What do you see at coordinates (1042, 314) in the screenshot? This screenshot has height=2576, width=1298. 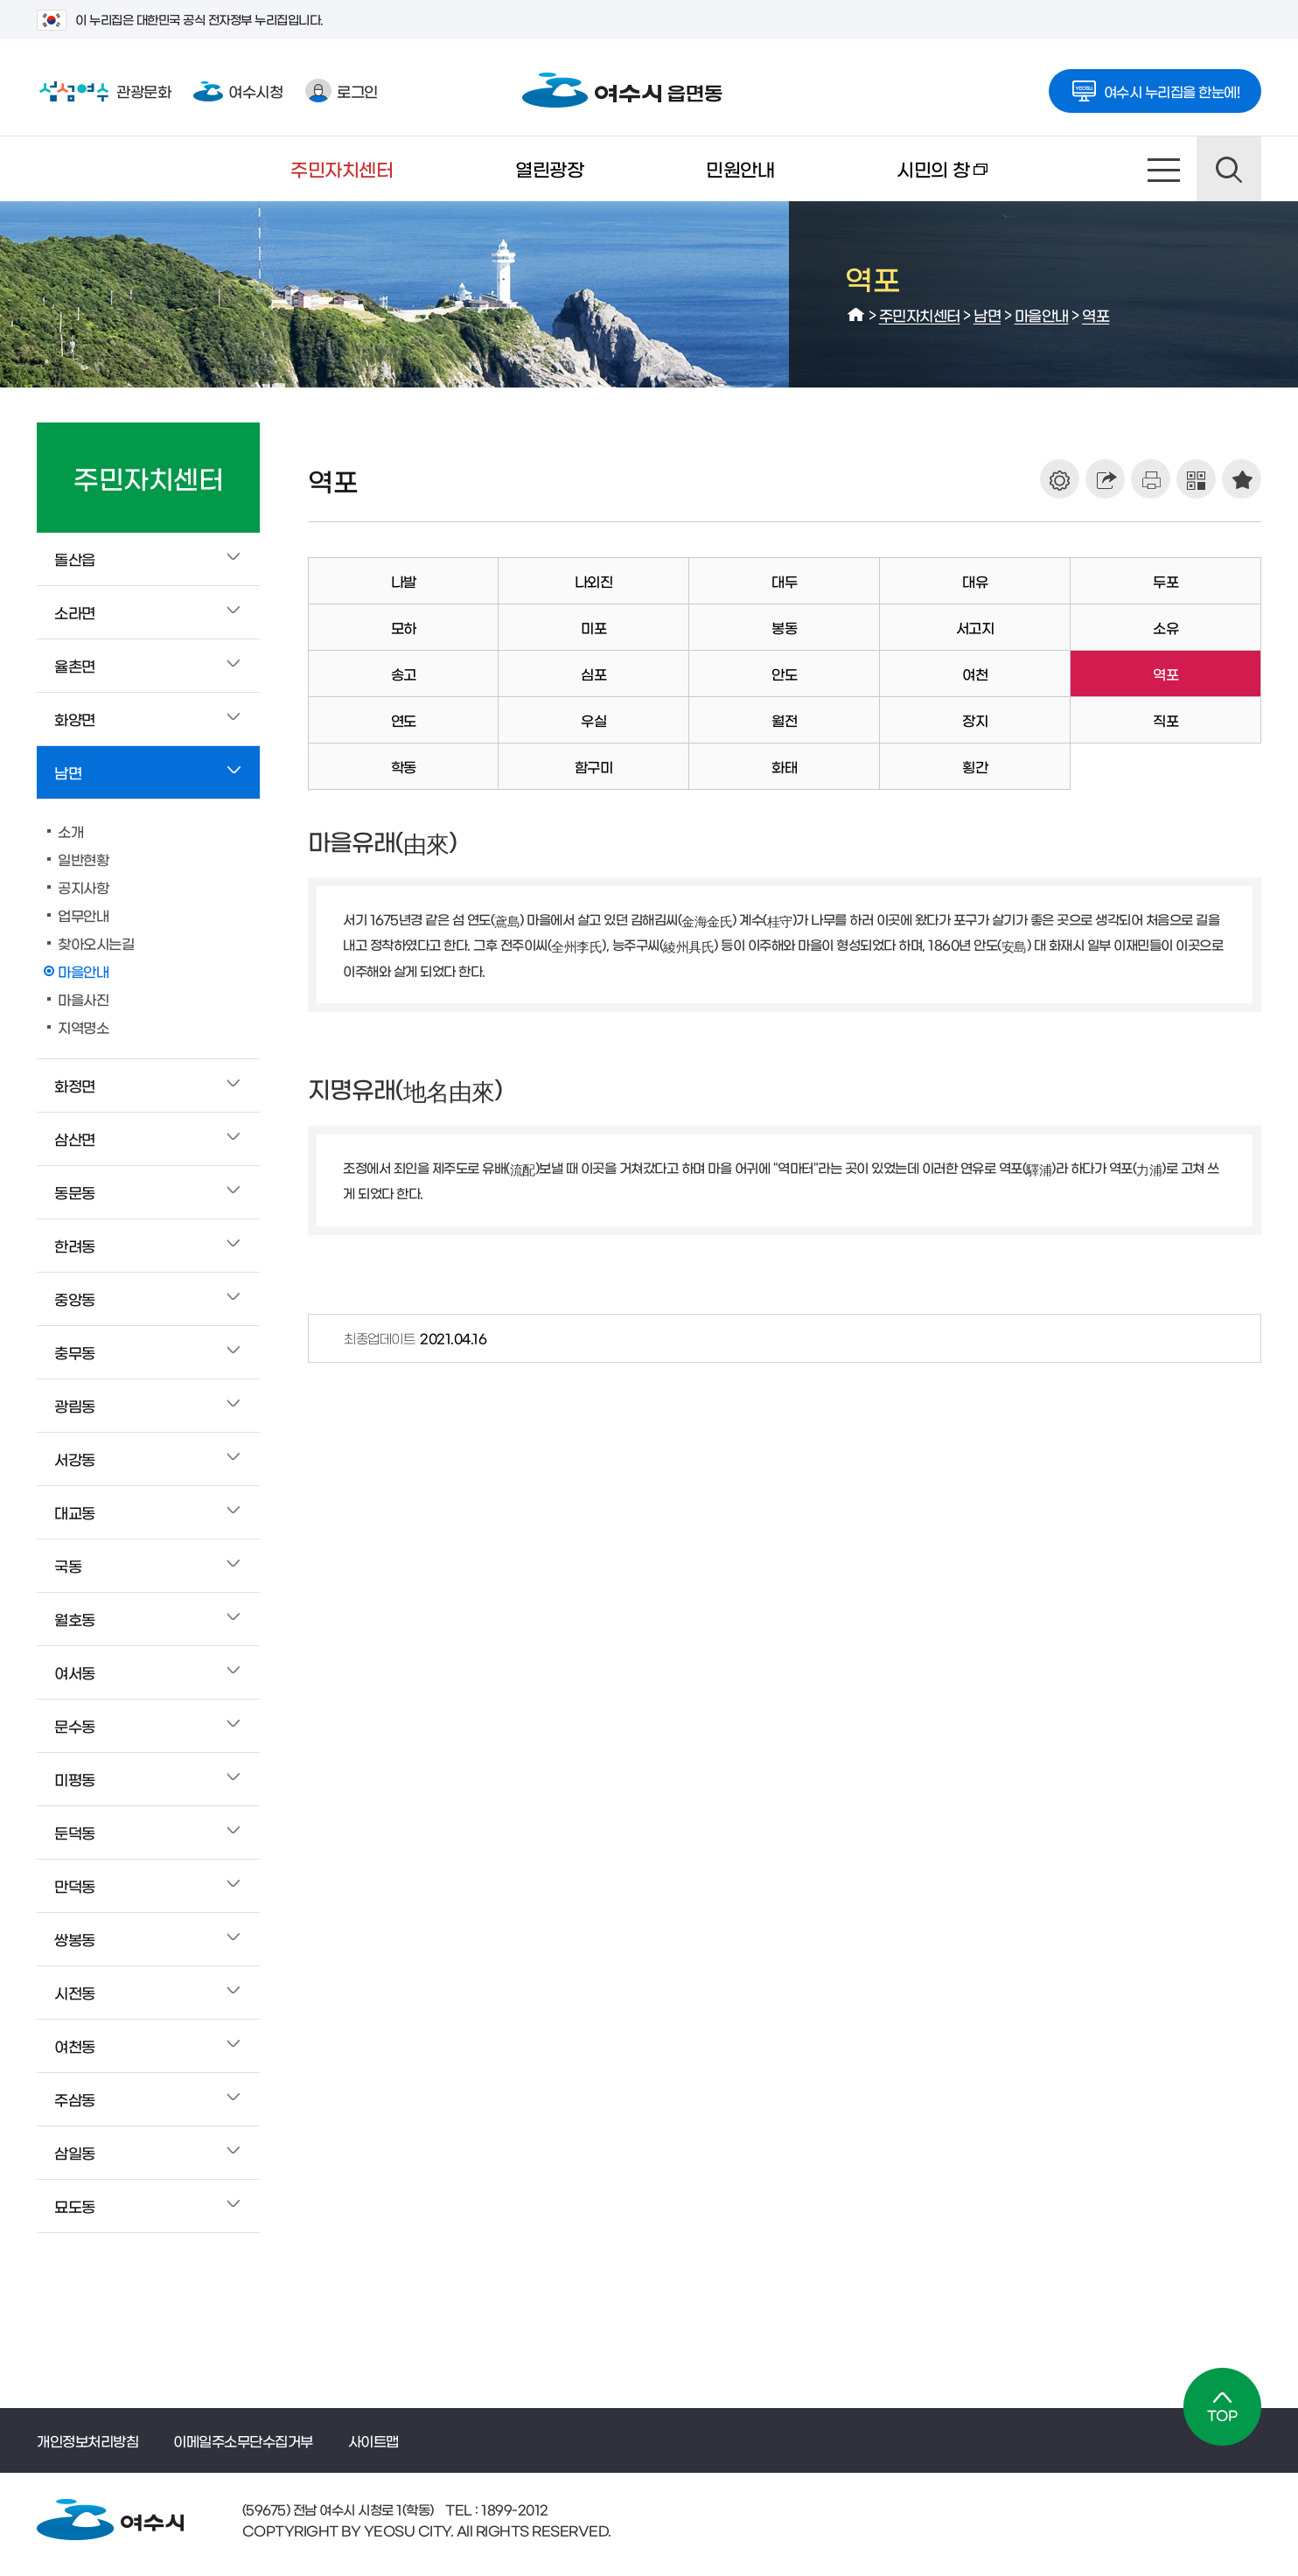 I see `마을안내` at bounding box center [1042, 314].